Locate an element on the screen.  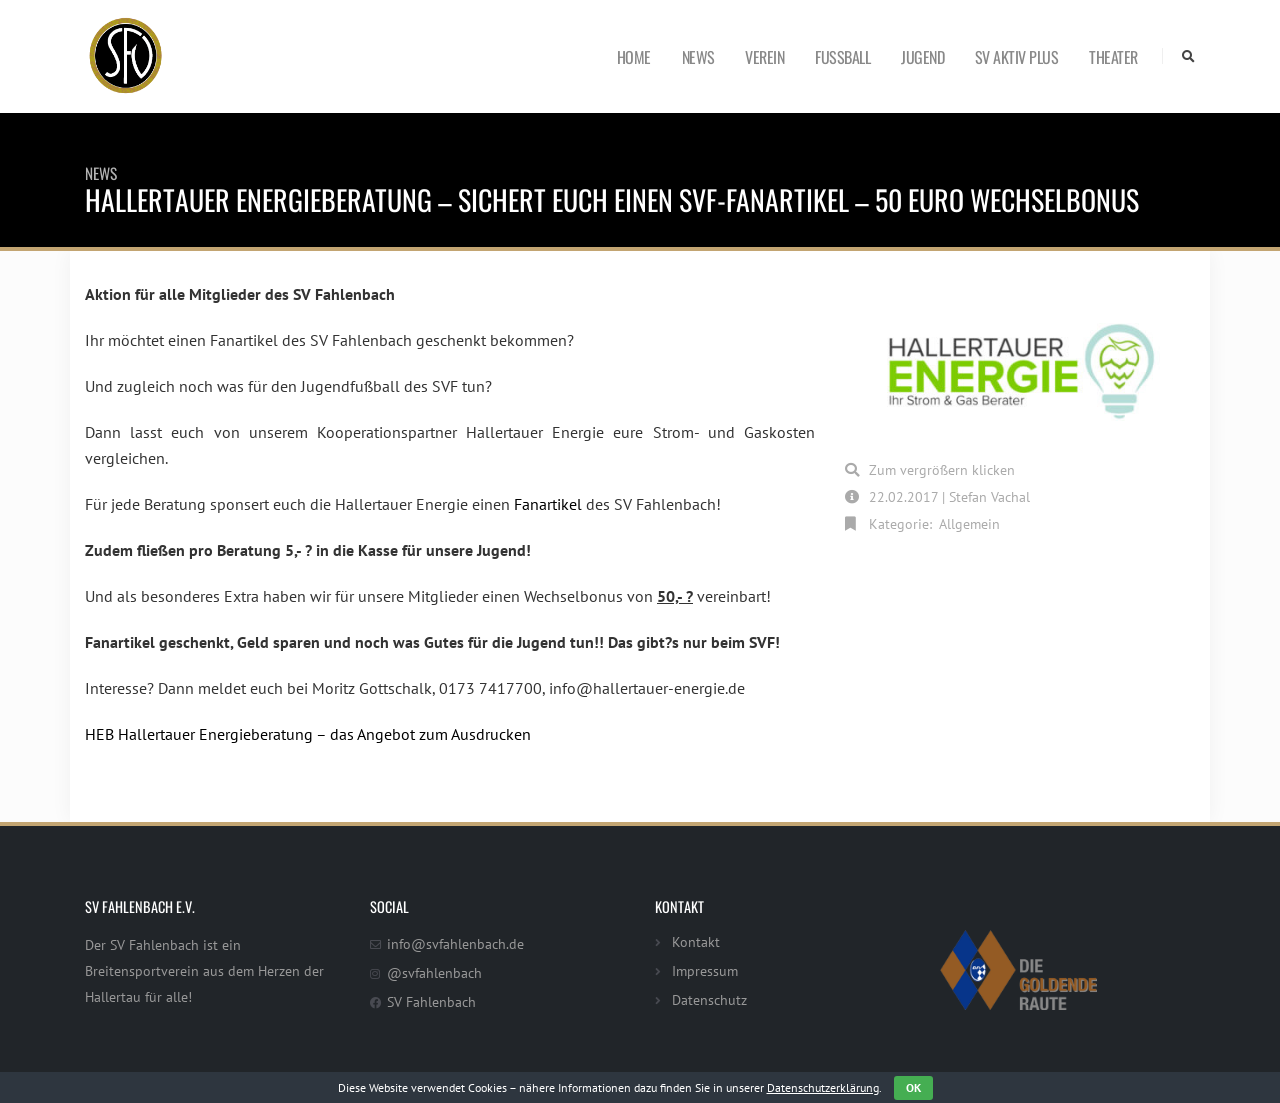
info@svfahlenbach.de is located at coordinates (455, 943).